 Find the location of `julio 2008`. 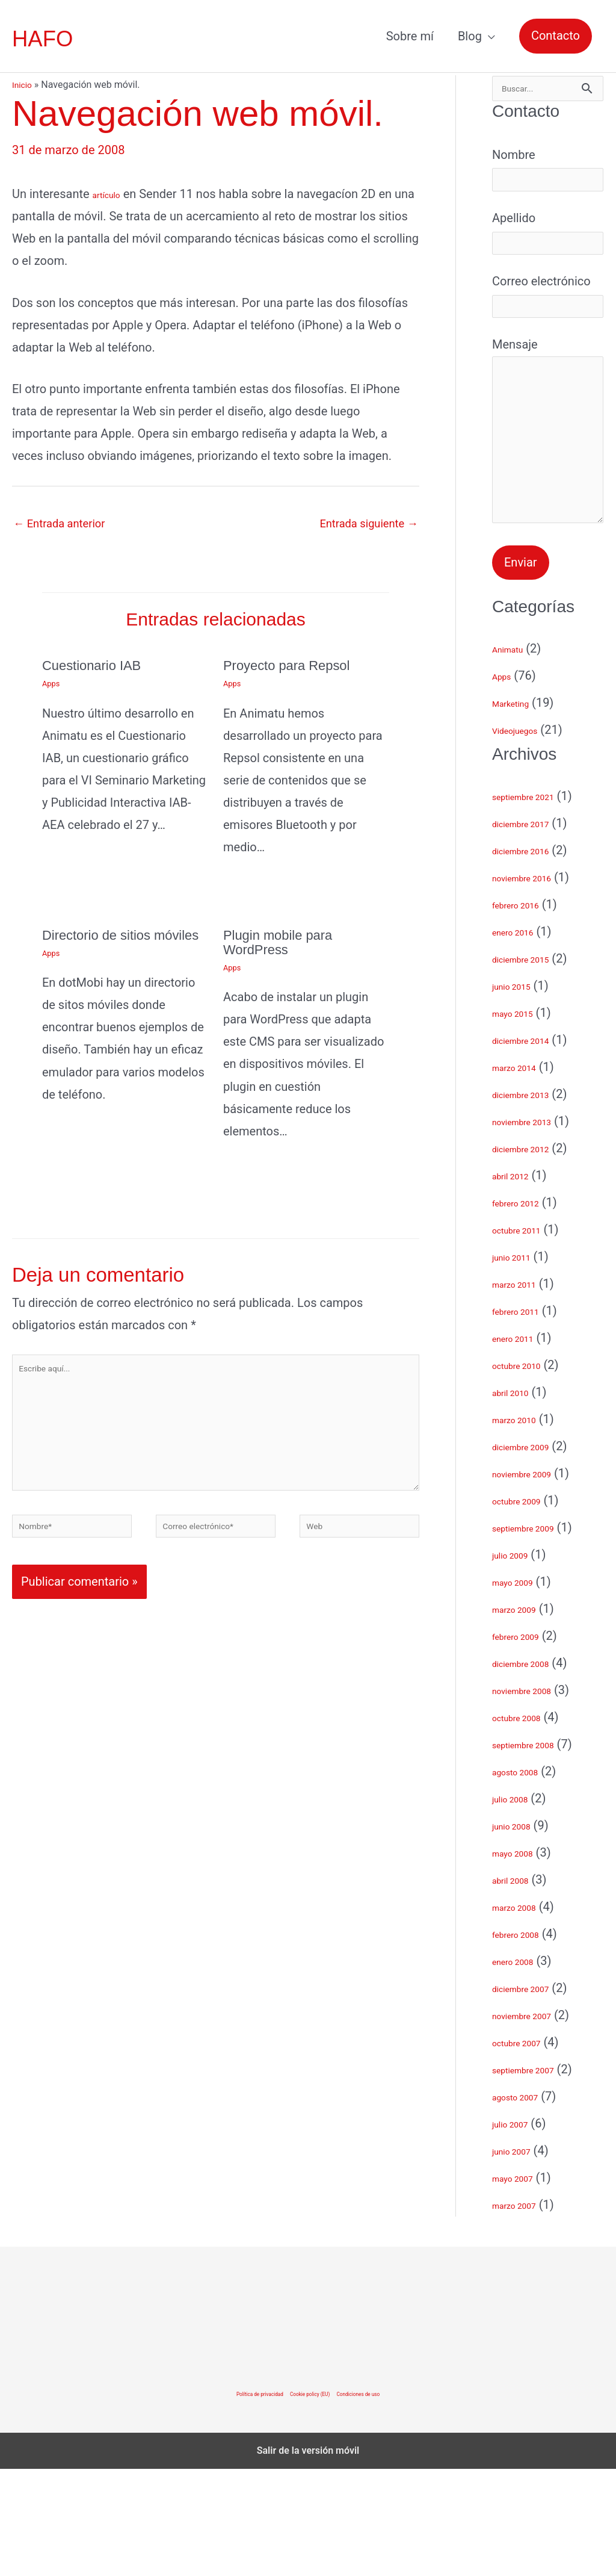

julio 2008 is located at coordinates (518, 1905).